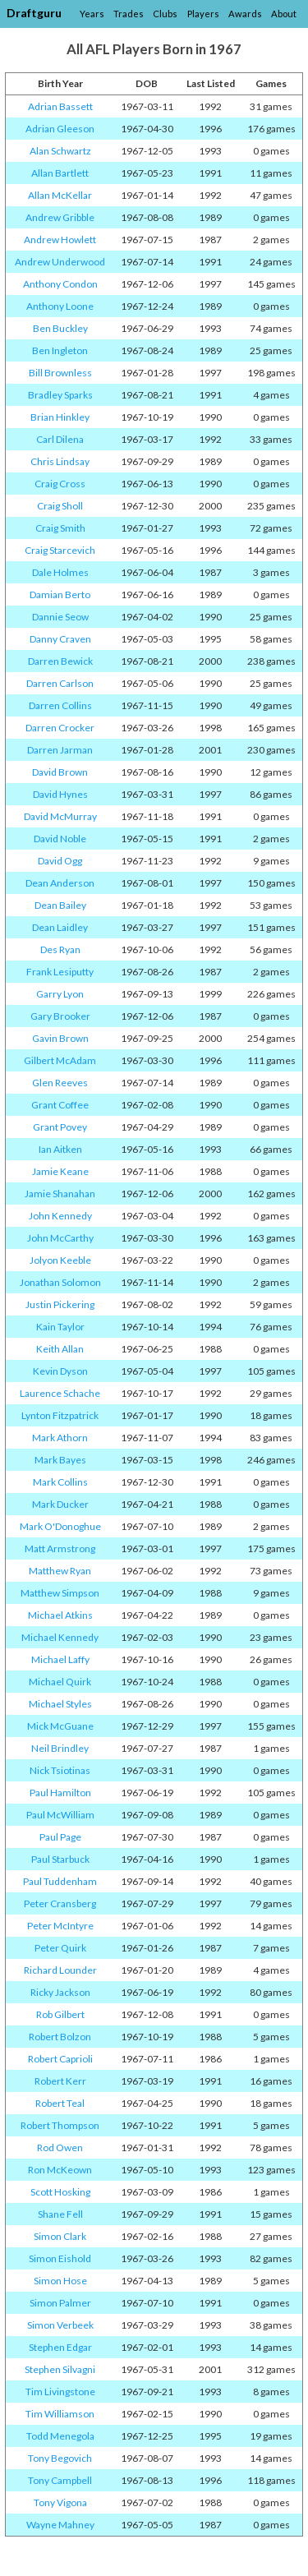 Image resolution: width=308 pixels, height=2576 pixels. Describe the element at coordinates (60, 372) in the screenshot. I see `Bill Brownless` at that location.